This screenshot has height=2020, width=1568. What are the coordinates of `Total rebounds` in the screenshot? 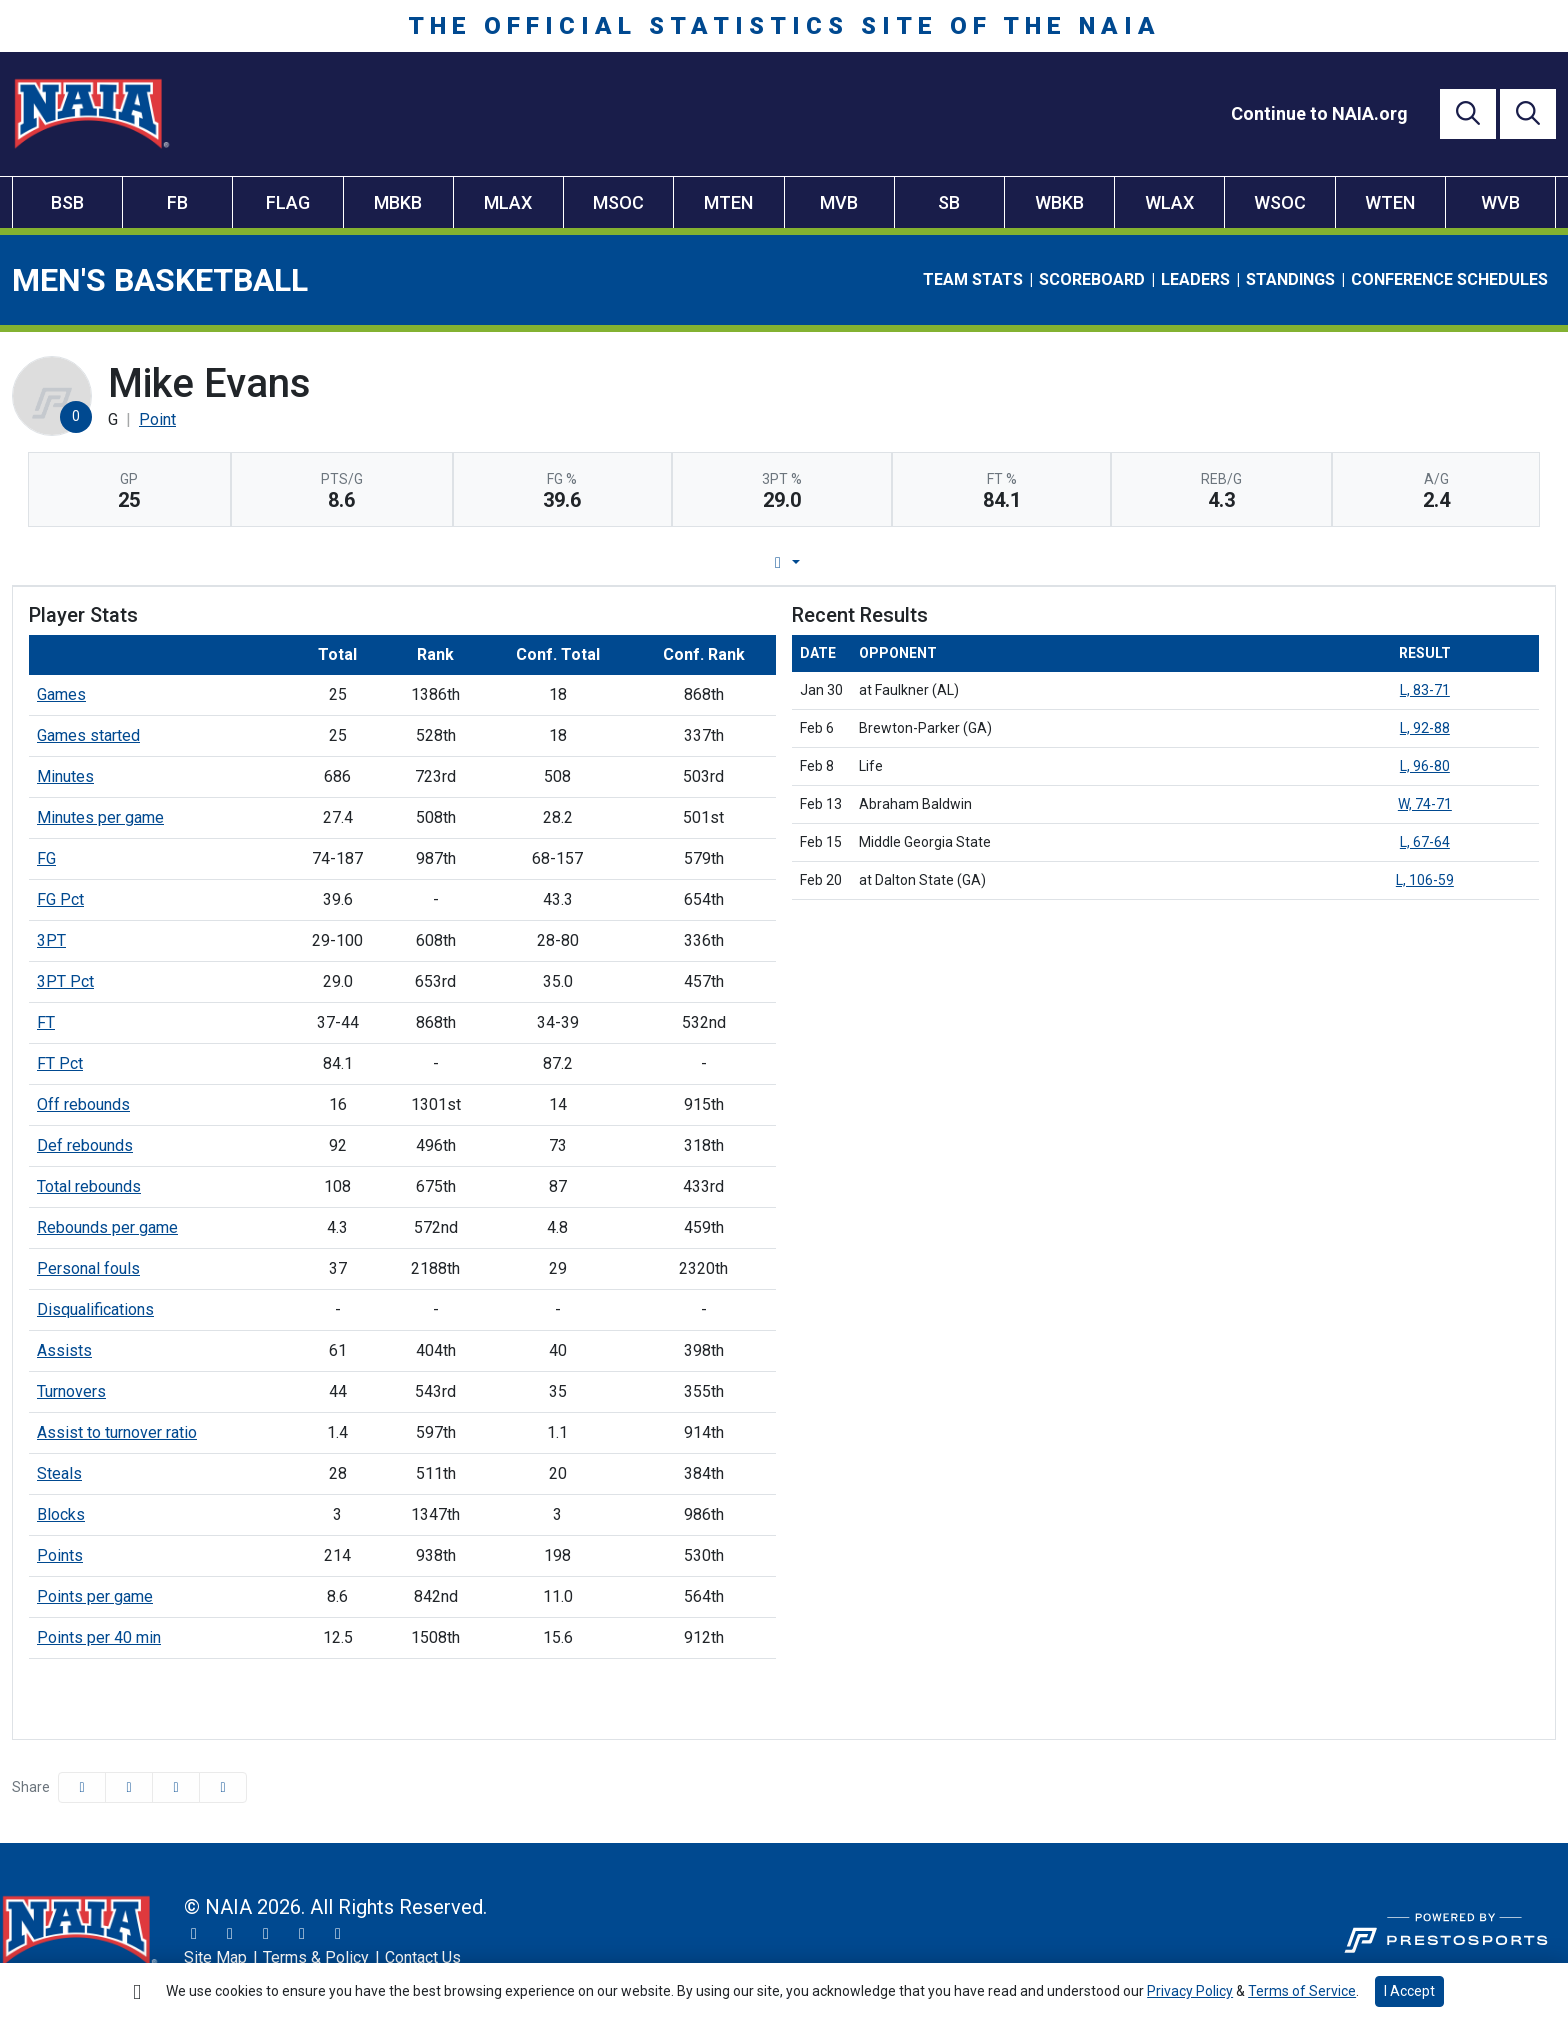 It's located at (89, 1186).